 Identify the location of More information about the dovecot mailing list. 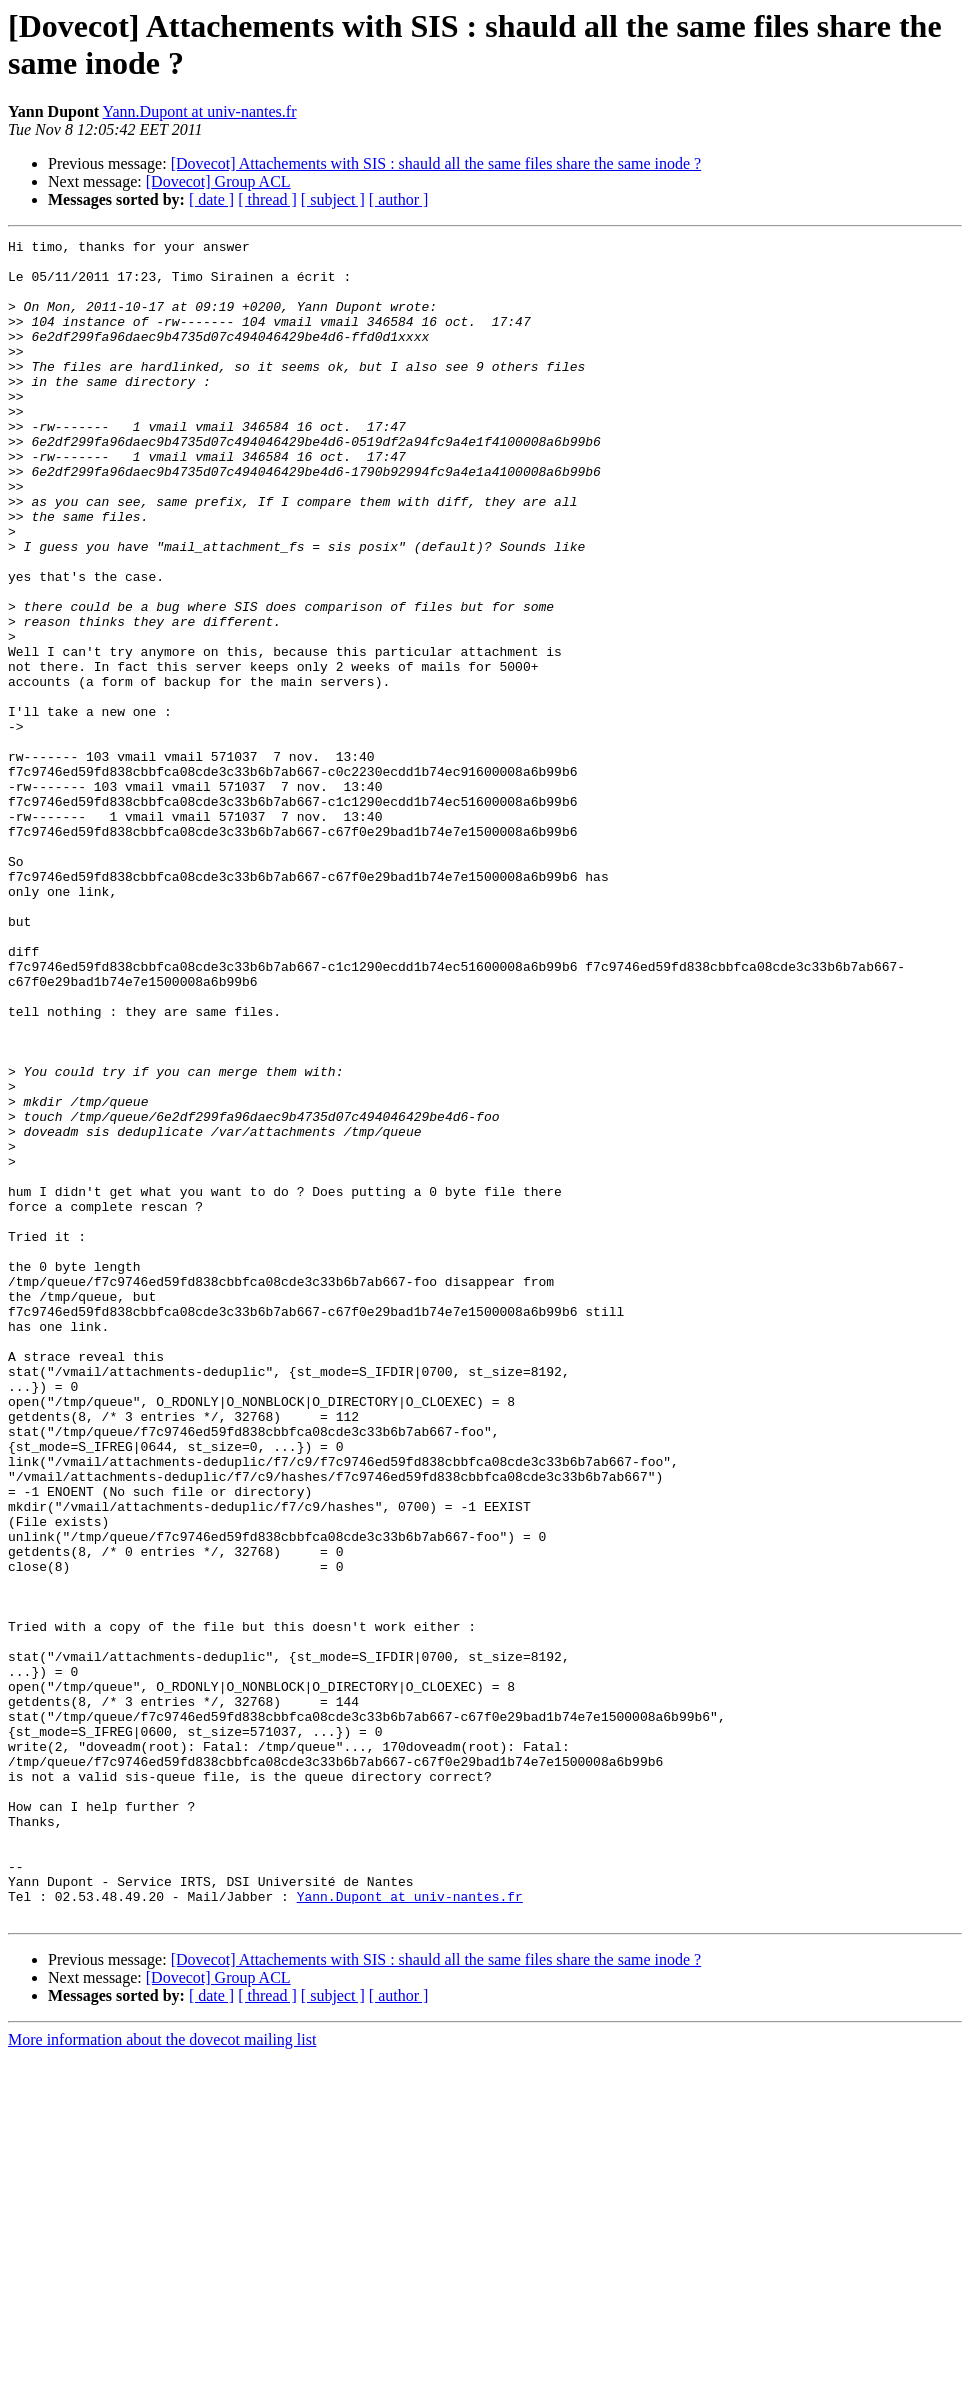
(162, 2375).